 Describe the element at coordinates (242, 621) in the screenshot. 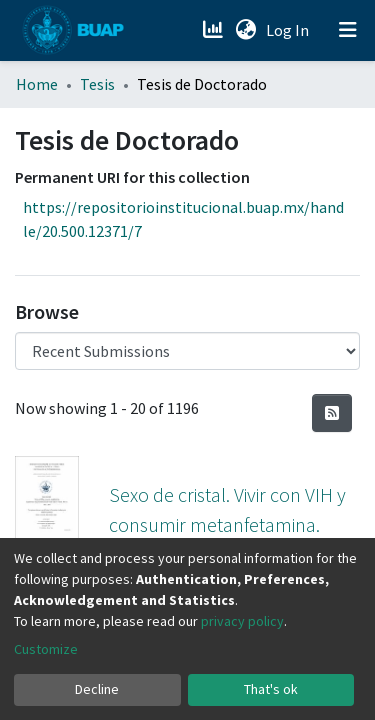

I see `privacy policy` at that location.